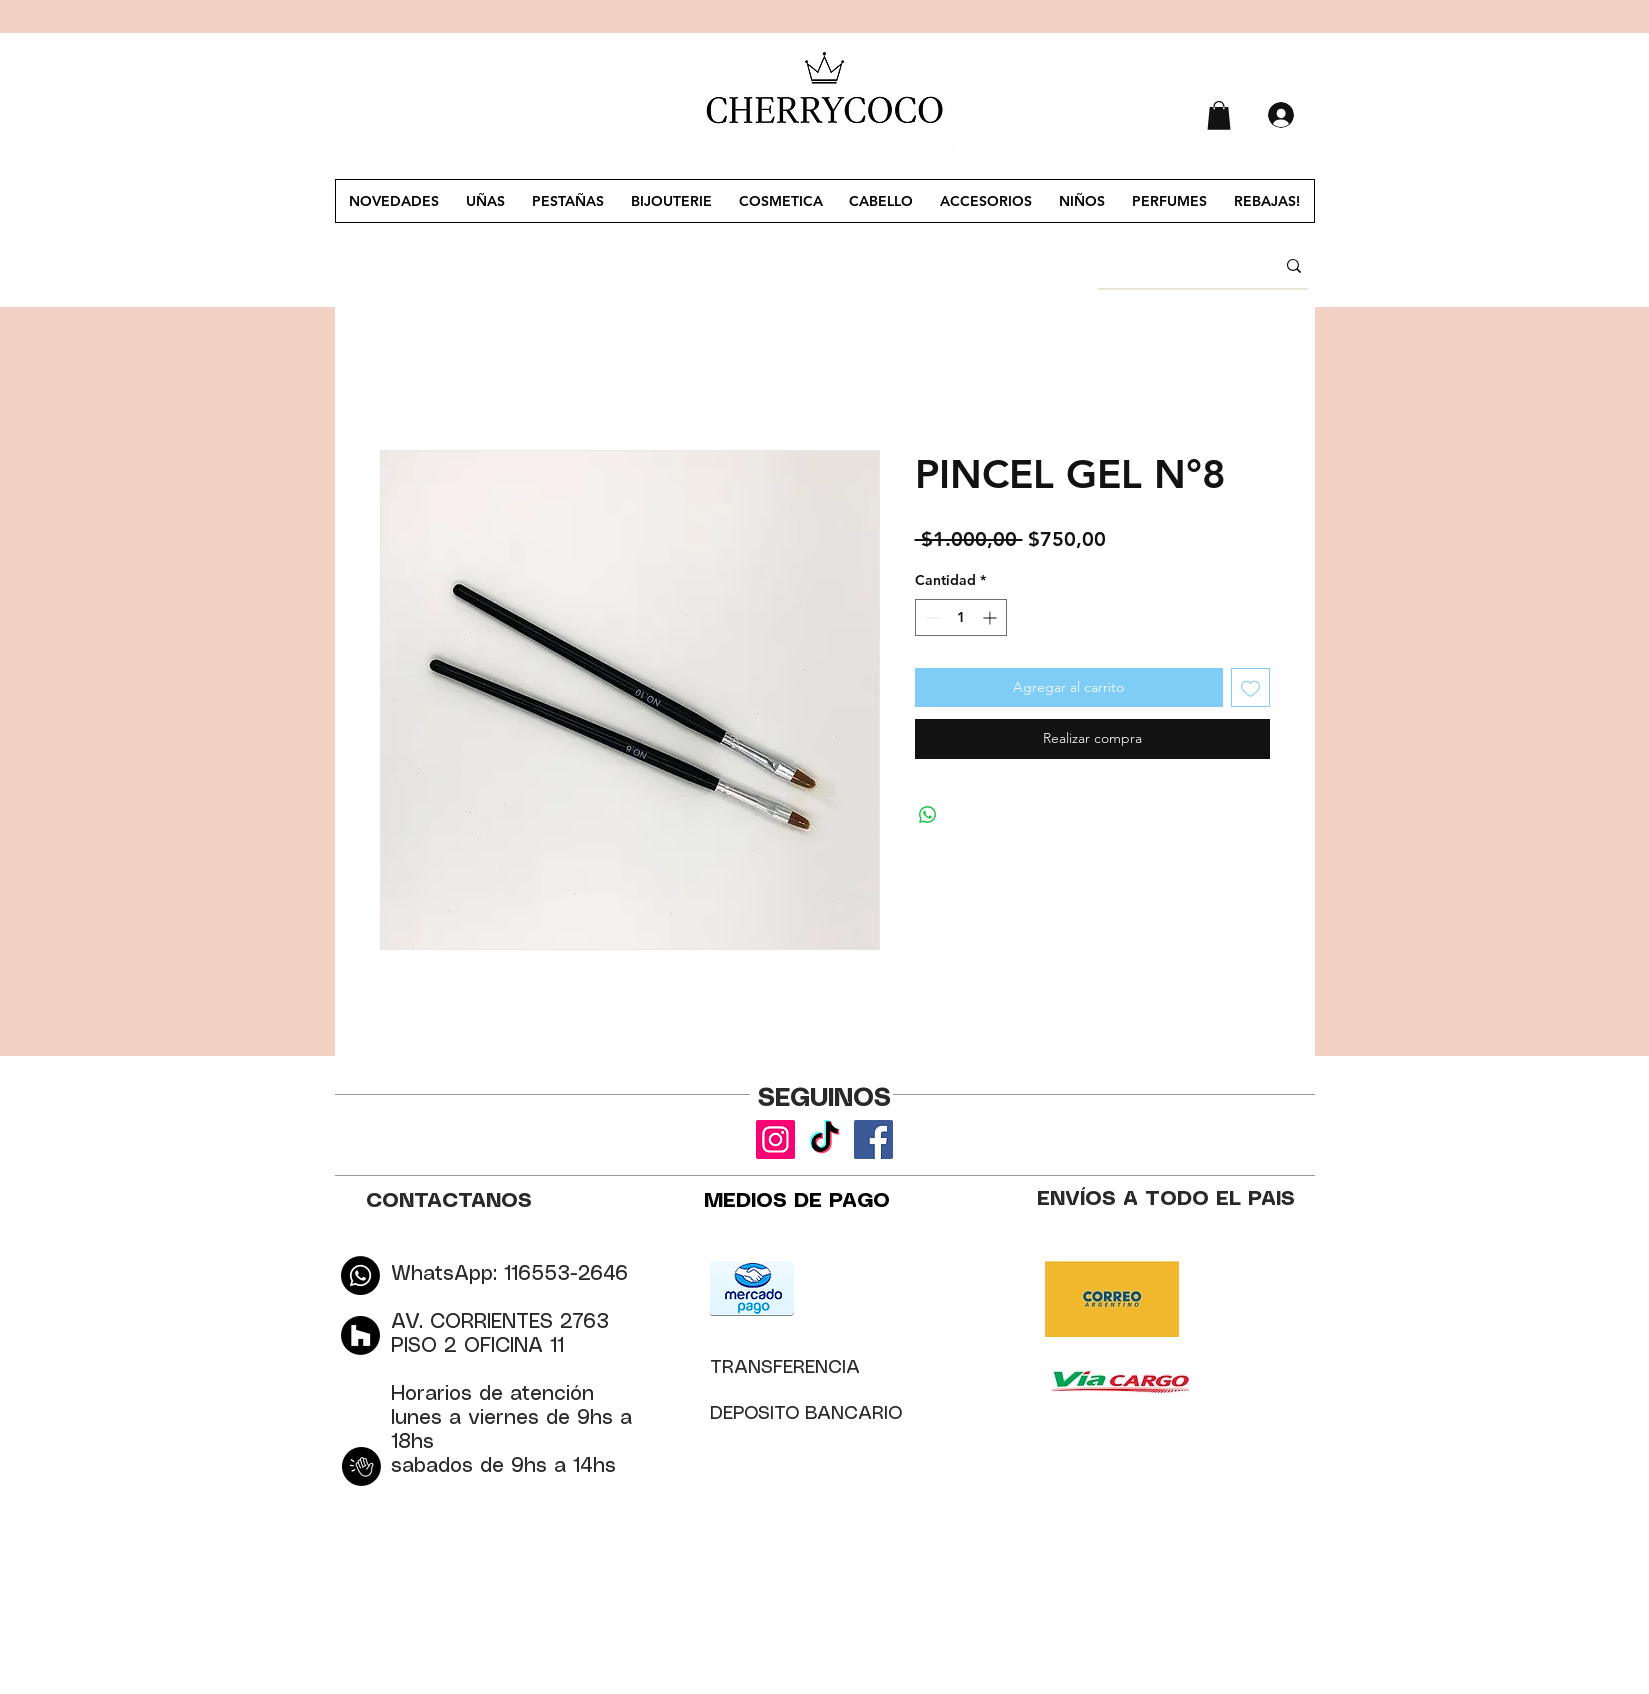 The image size is (1649, 1694). Describe the element at coordinates (1250, 687) in the screenshot. I see `[Agregar a favoritos]` at that location.